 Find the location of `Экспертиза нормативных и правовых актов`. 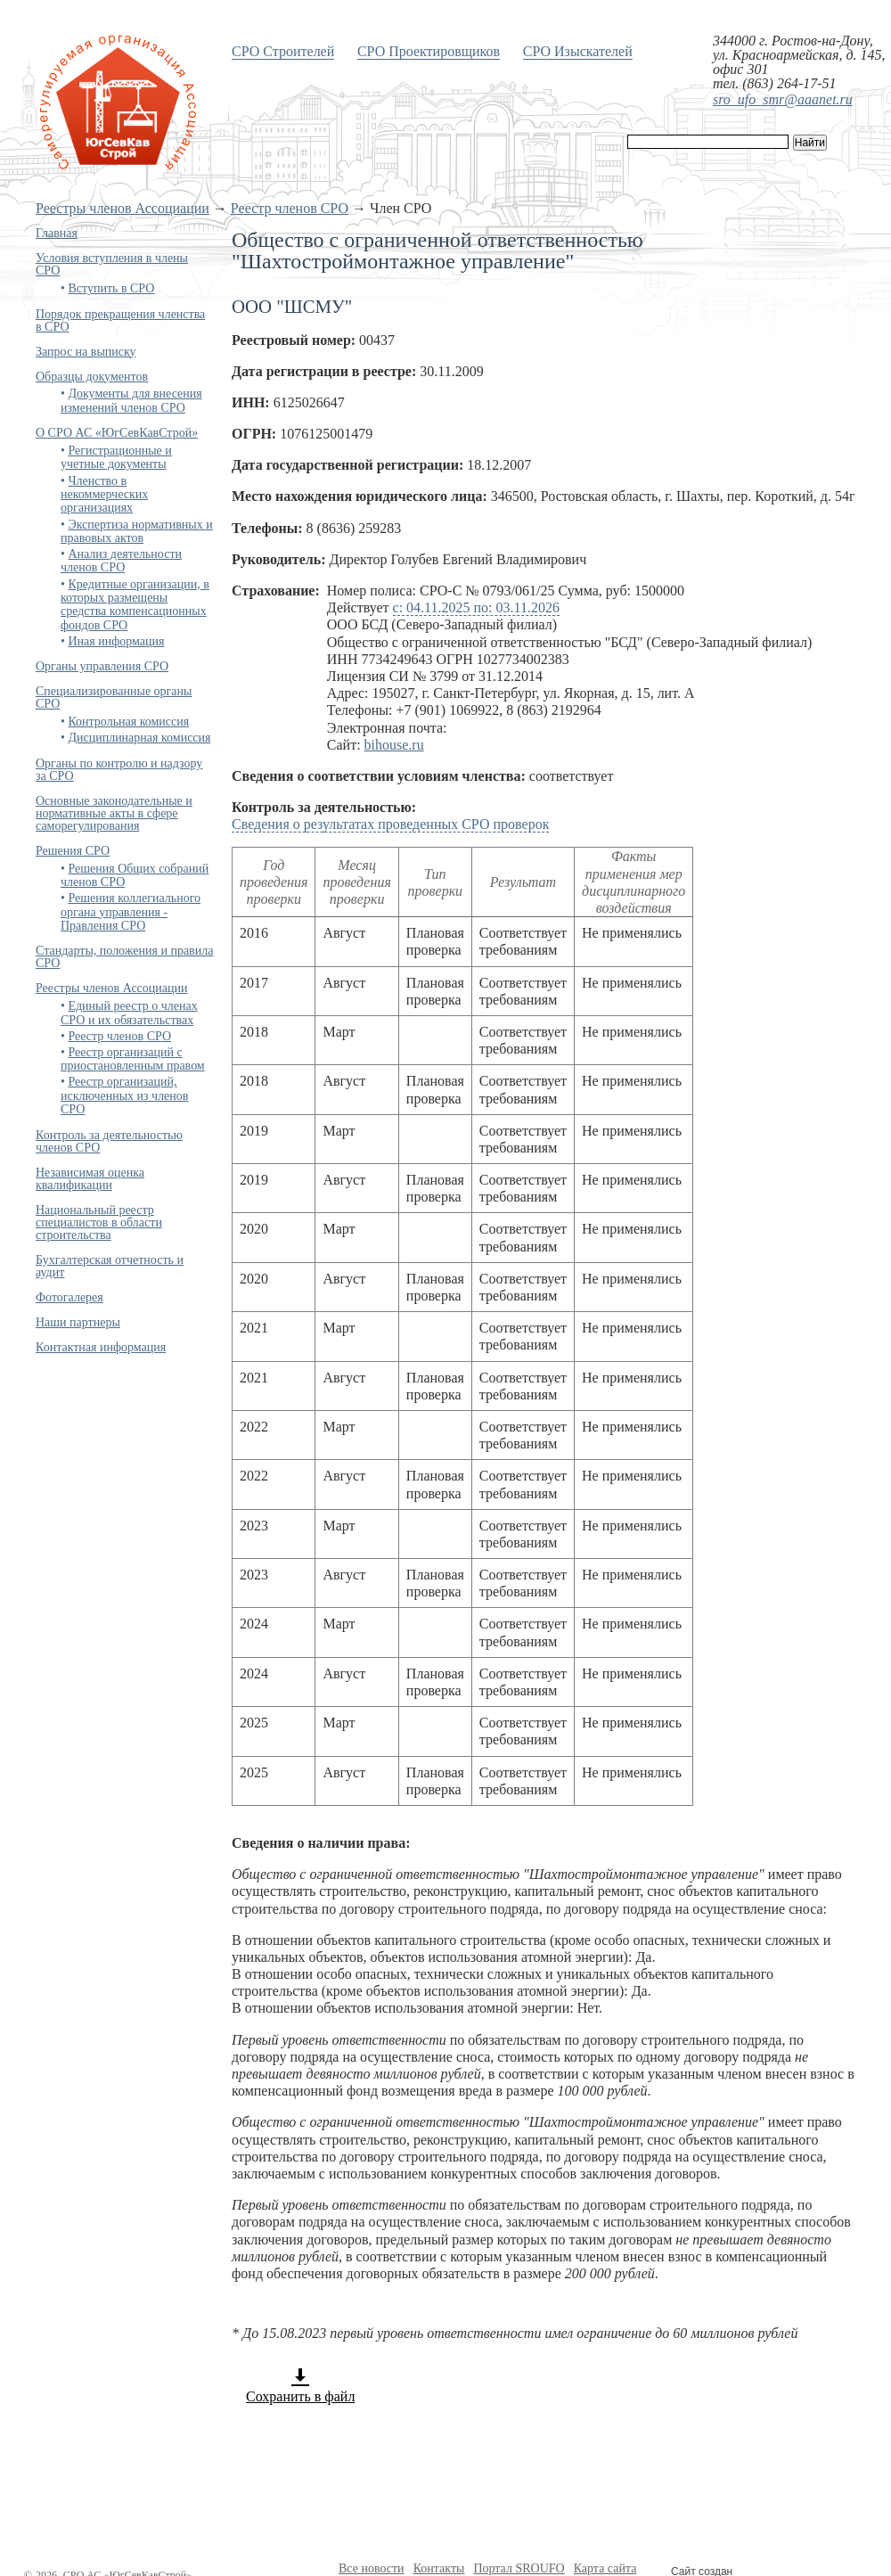

Экспертиза нормативных и правовых актов is located at coordinates (137, 531).